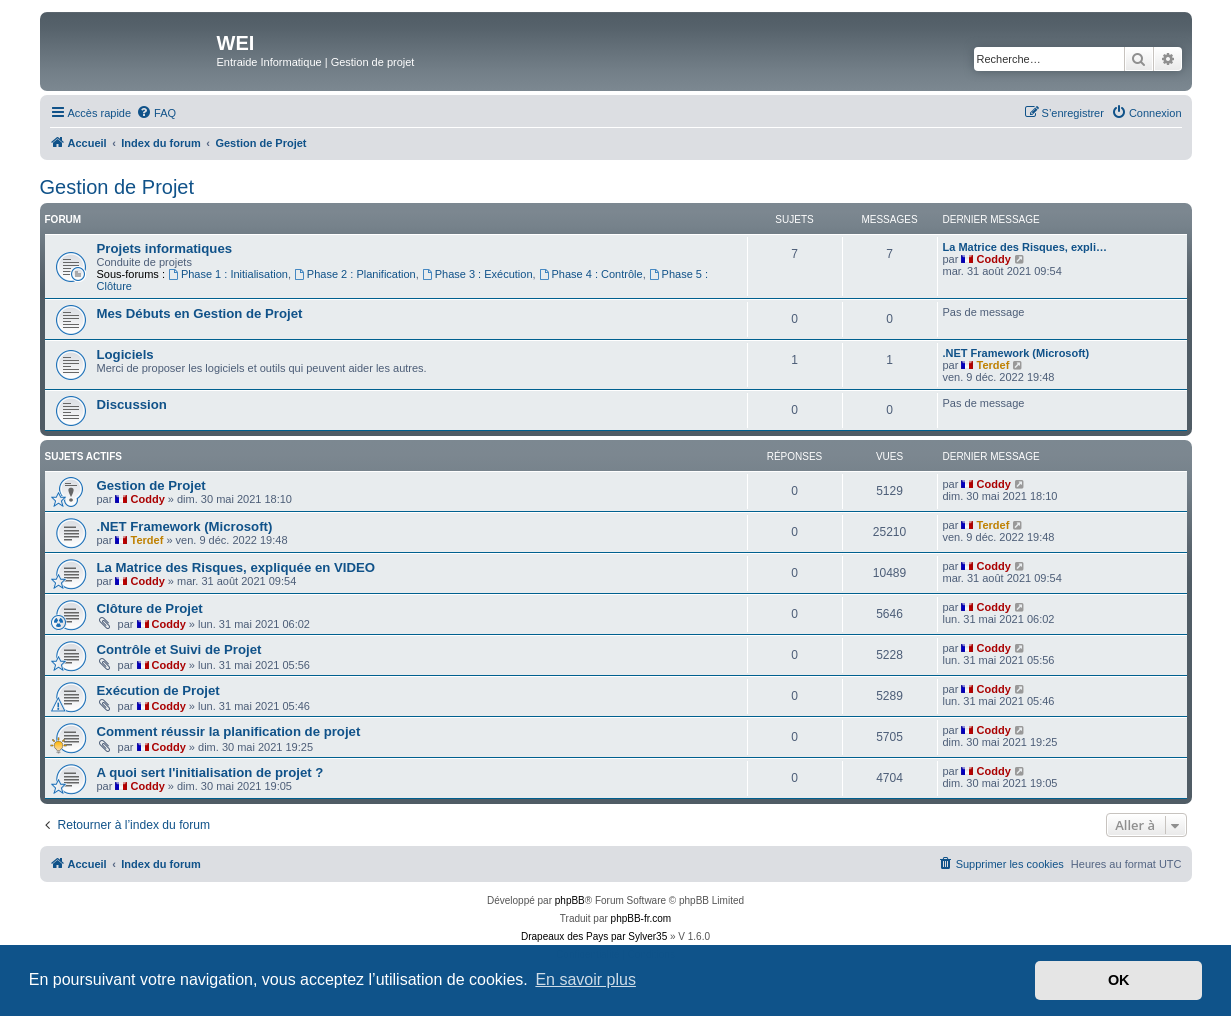 The width and height of the screenshot is (1231, 1016). I want to click on [menuitem], so click(156, 113).